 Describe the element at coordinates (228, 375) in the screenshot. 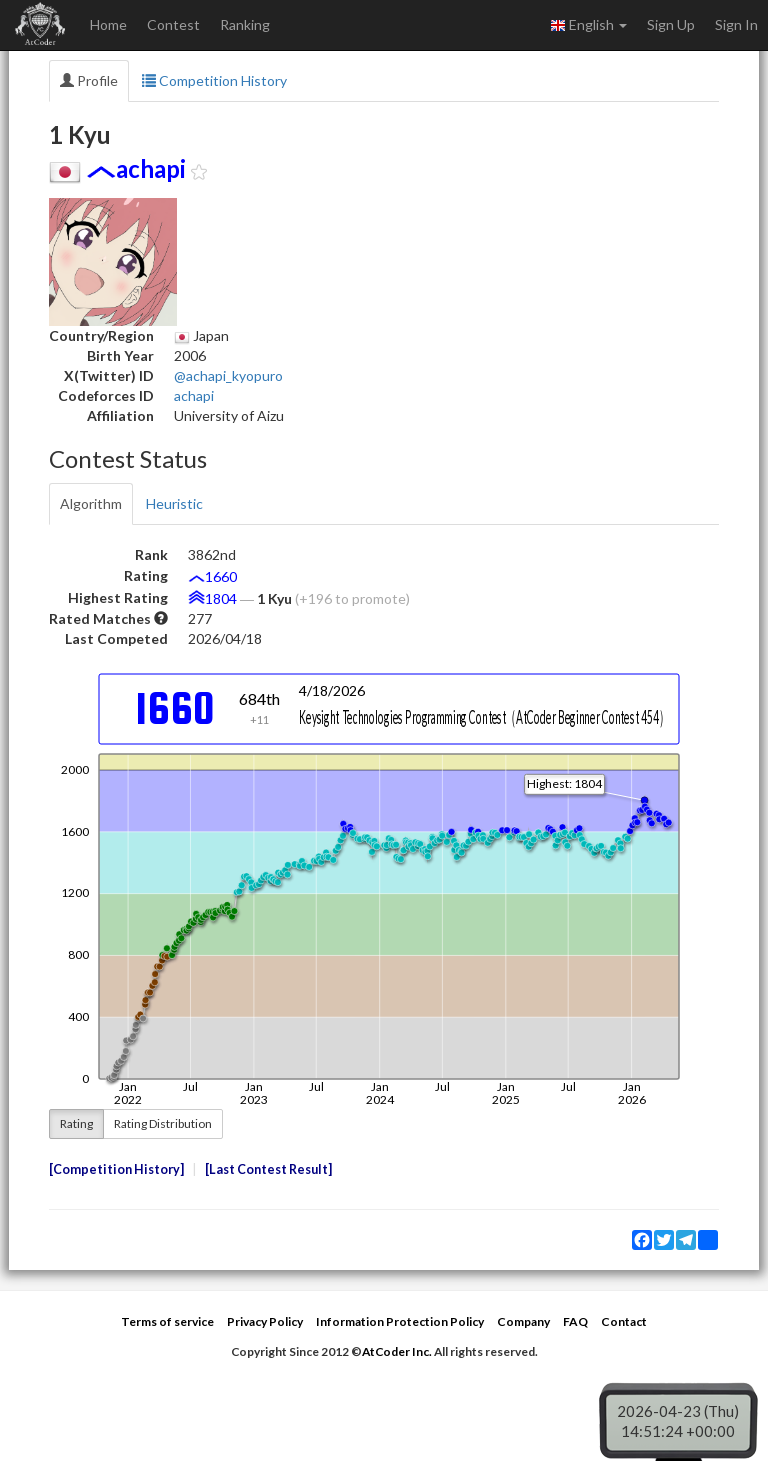

I see `@achapi_kyopuro` at that location.